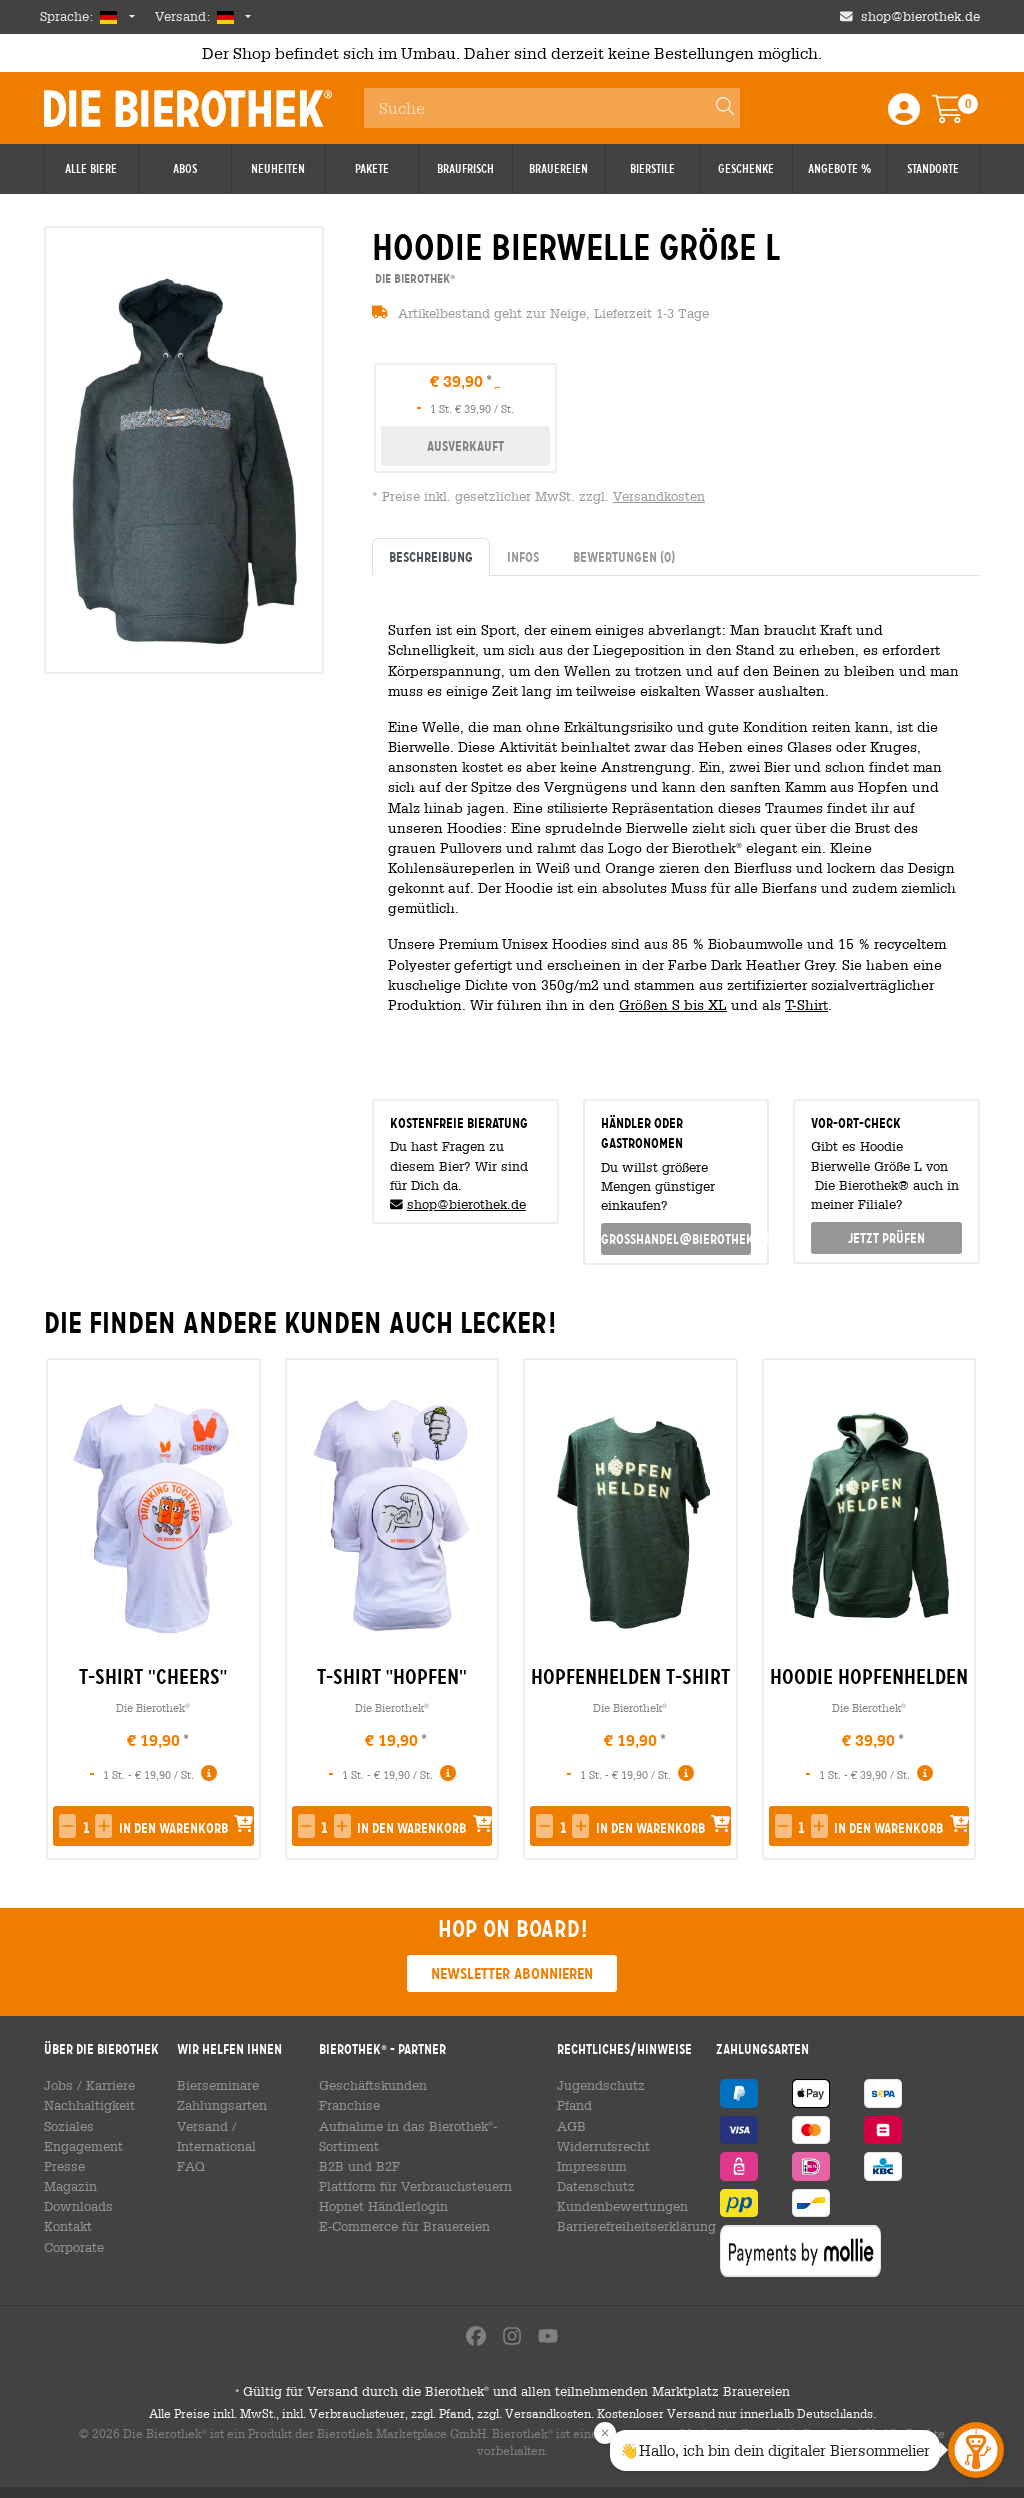 The width and height of the screenshot is (1024, 2498). I want to click on Gültig für Versand durch die Bierothek und allen teilnehmenden Marktplatz Brauereien, so click(512, 2403).